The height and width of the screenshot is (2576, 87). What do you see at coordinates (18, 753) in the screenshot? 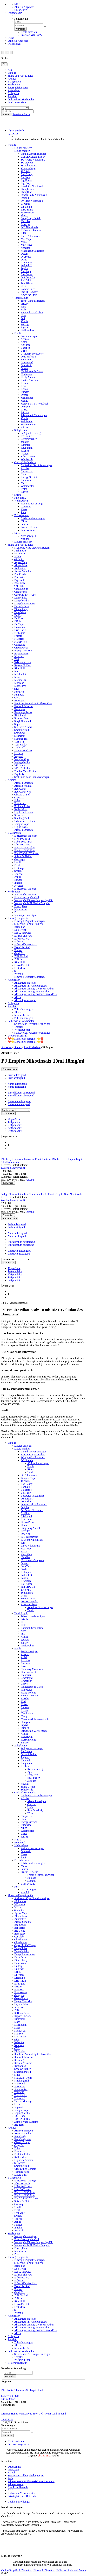
I see `U. Juice` at bounding box center [18, 753].